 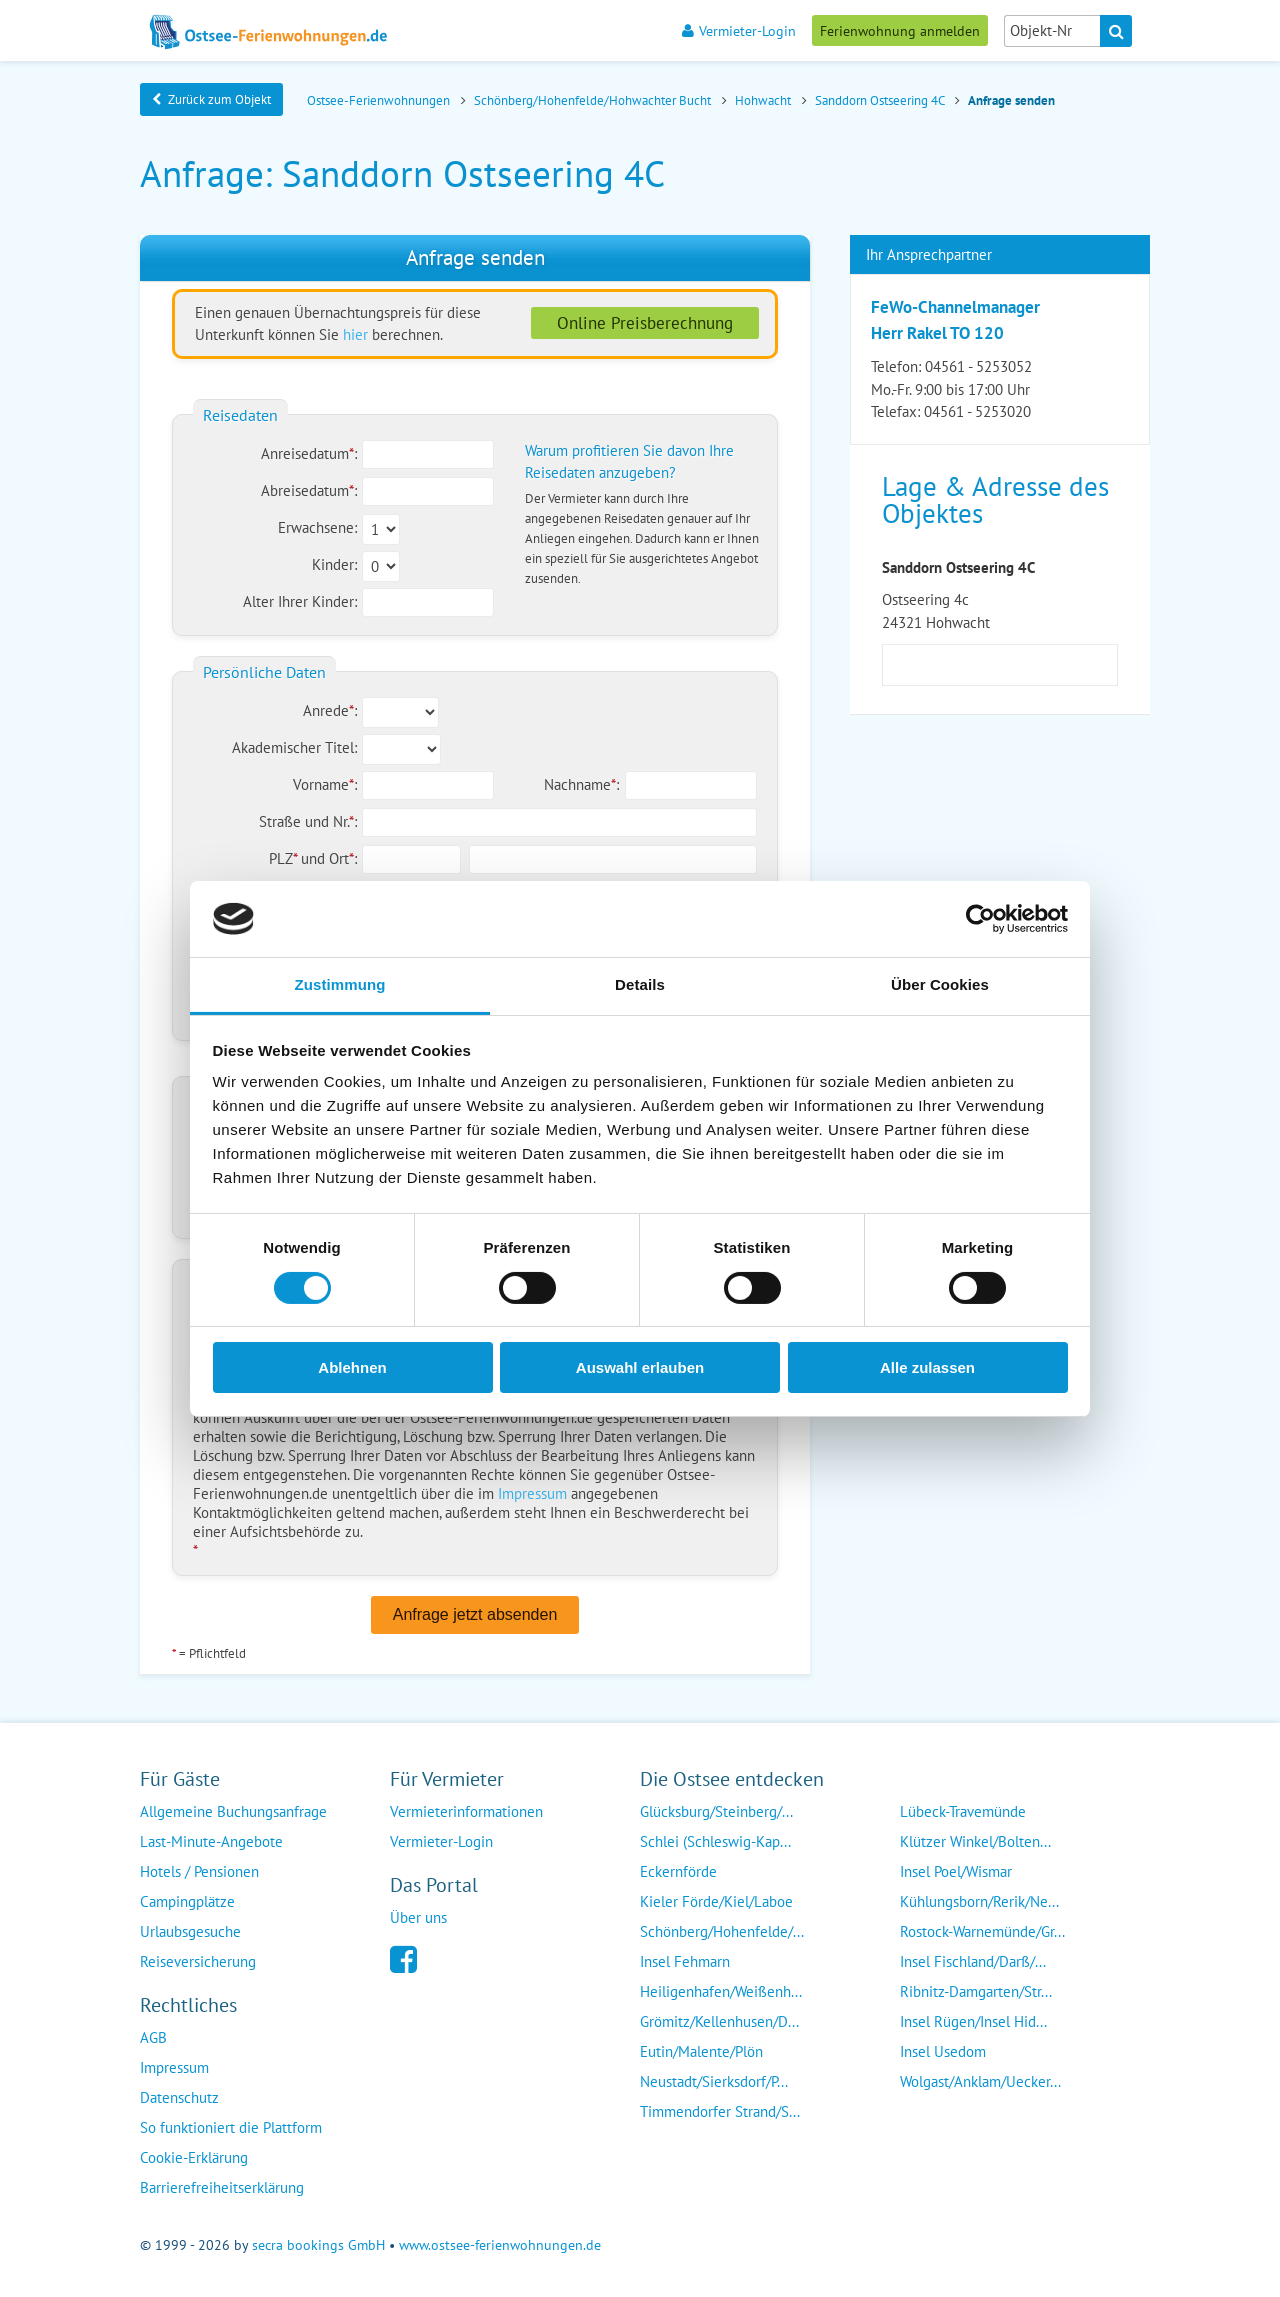 I want to click on Barrierefreiheitserklärung, so click(x=222, y=2187).